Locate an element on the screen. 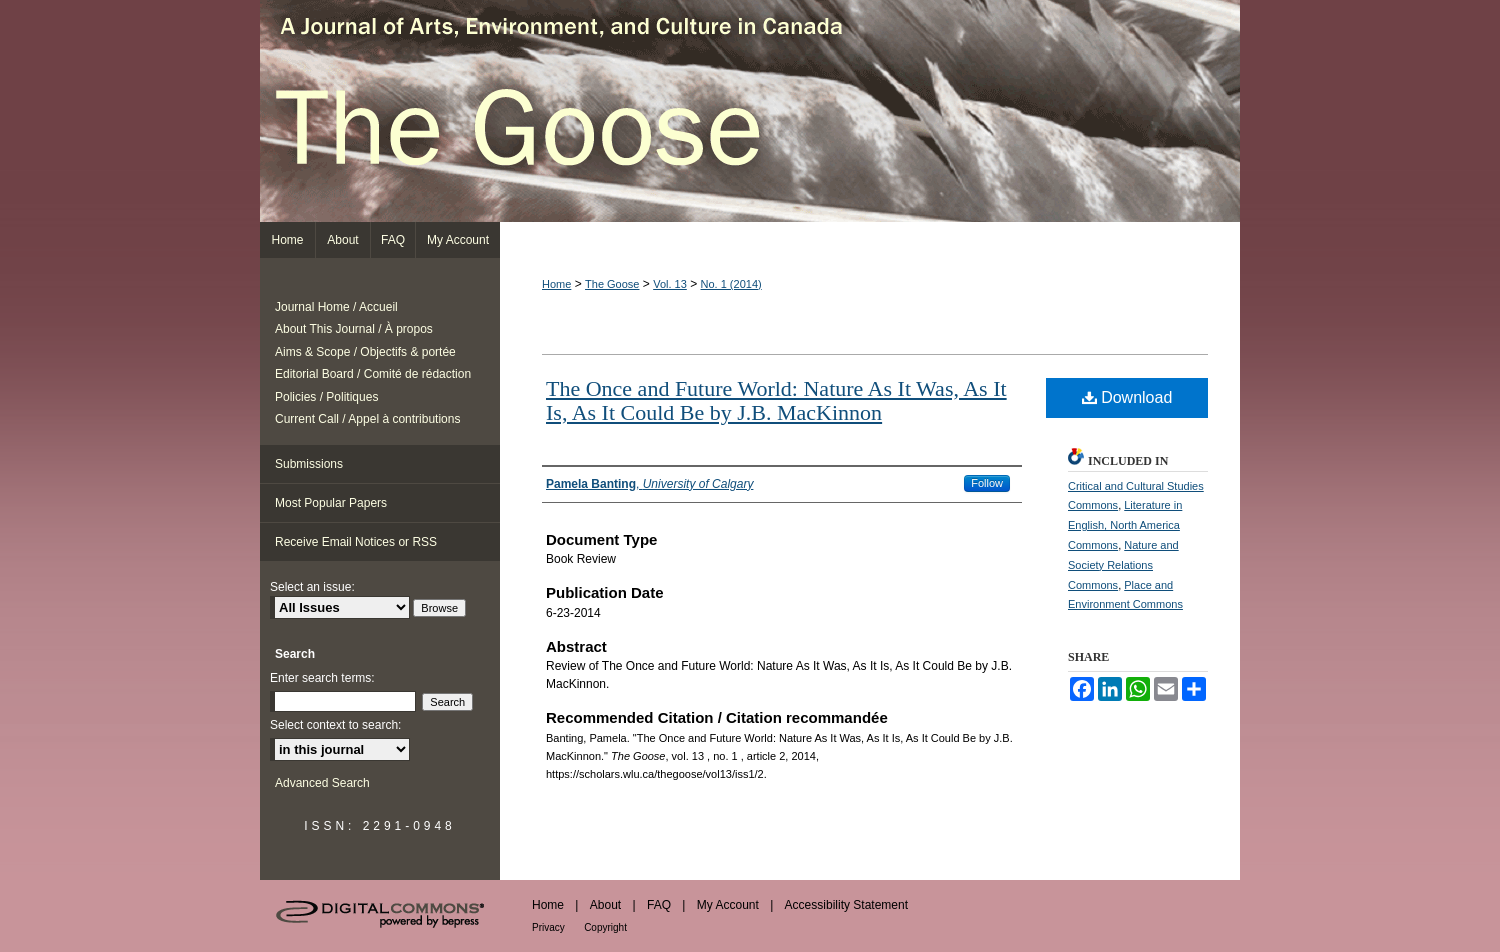  Editorial Board / Comité de rédaction is located at coordinates (373, 374).